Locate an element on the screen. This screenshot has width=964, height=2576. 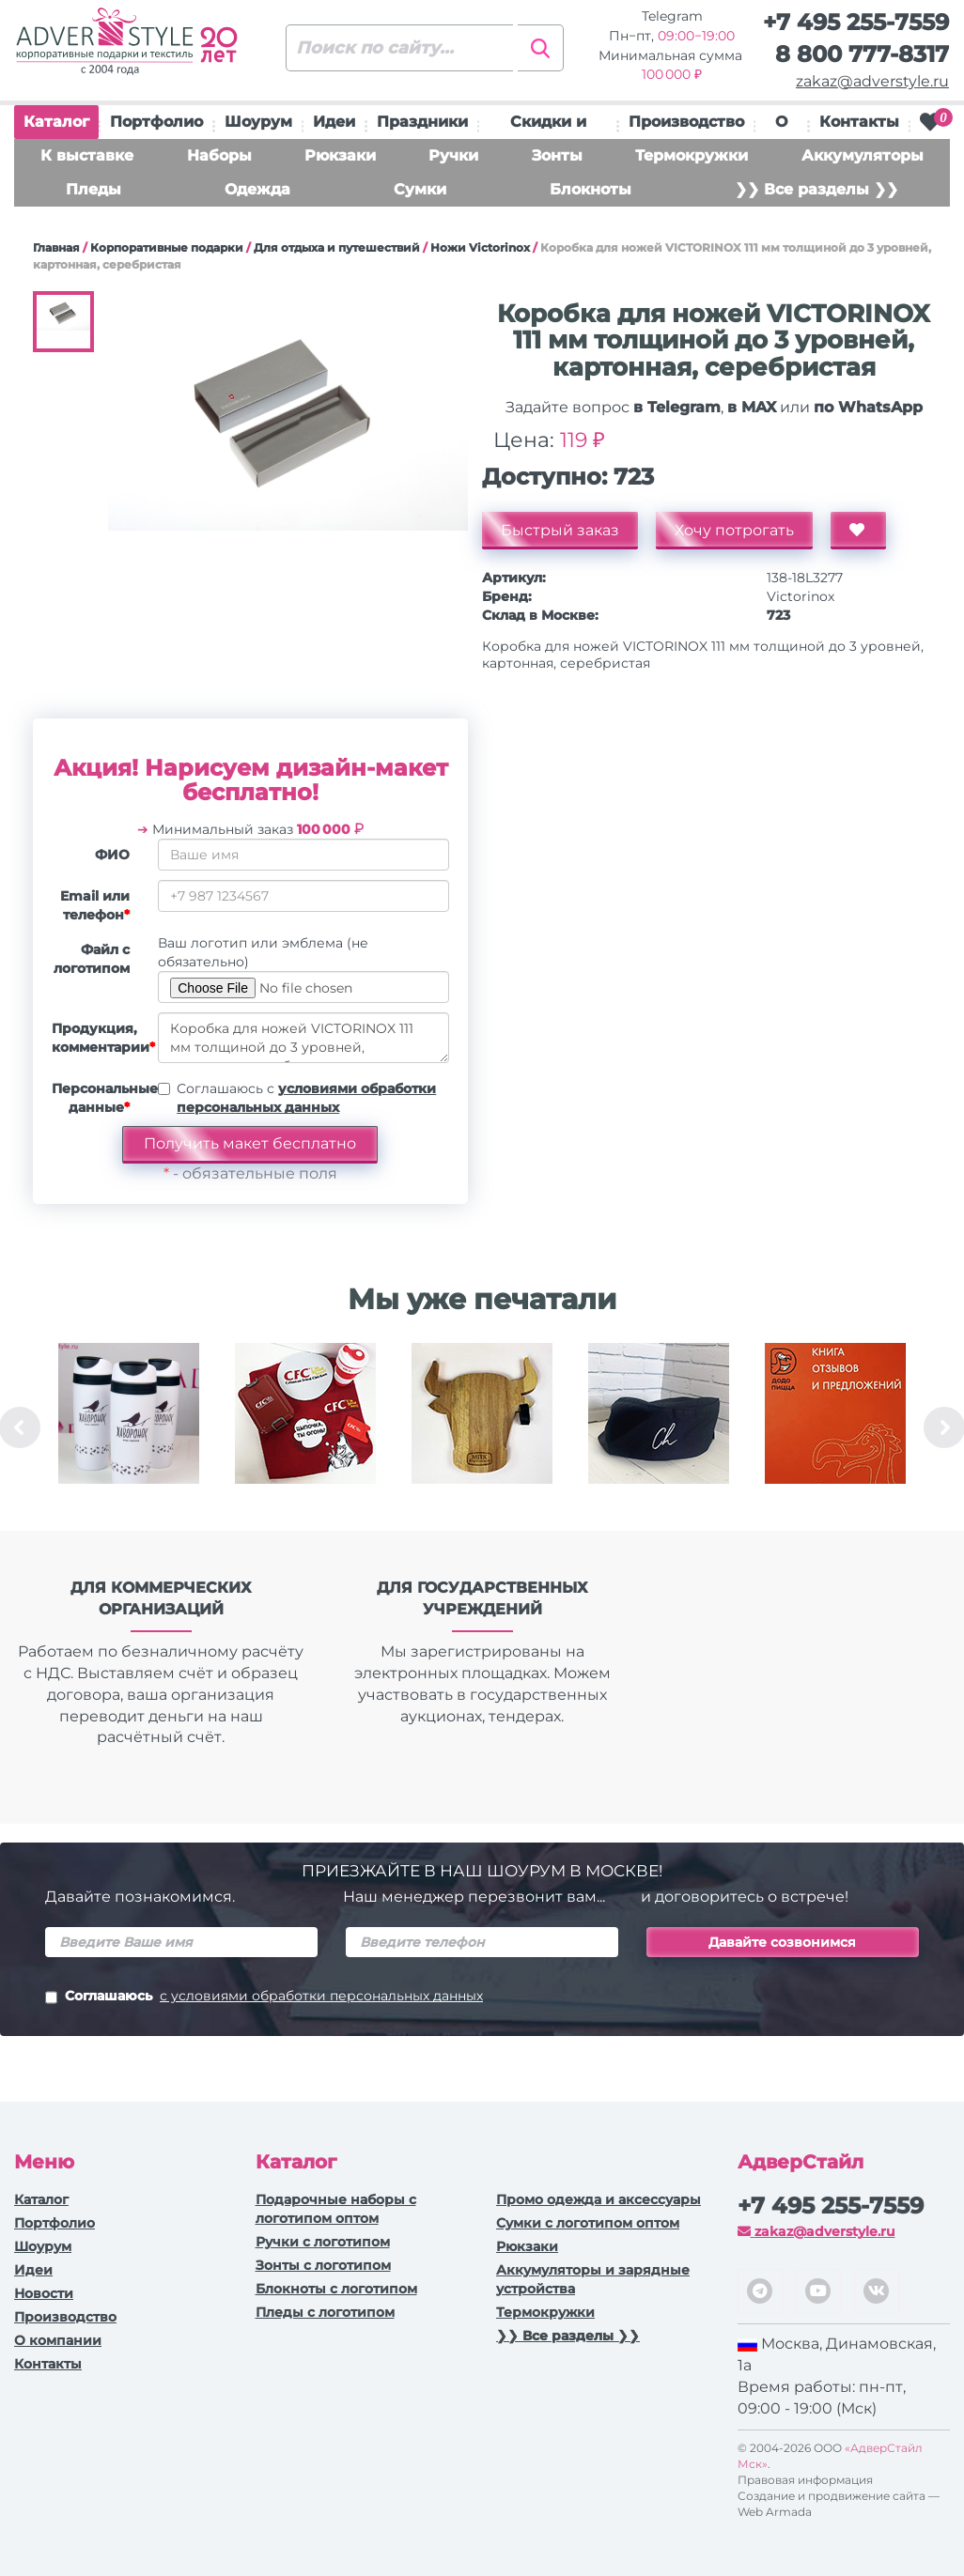
+7 495 255-7559 is located at coordinates (856, 22).